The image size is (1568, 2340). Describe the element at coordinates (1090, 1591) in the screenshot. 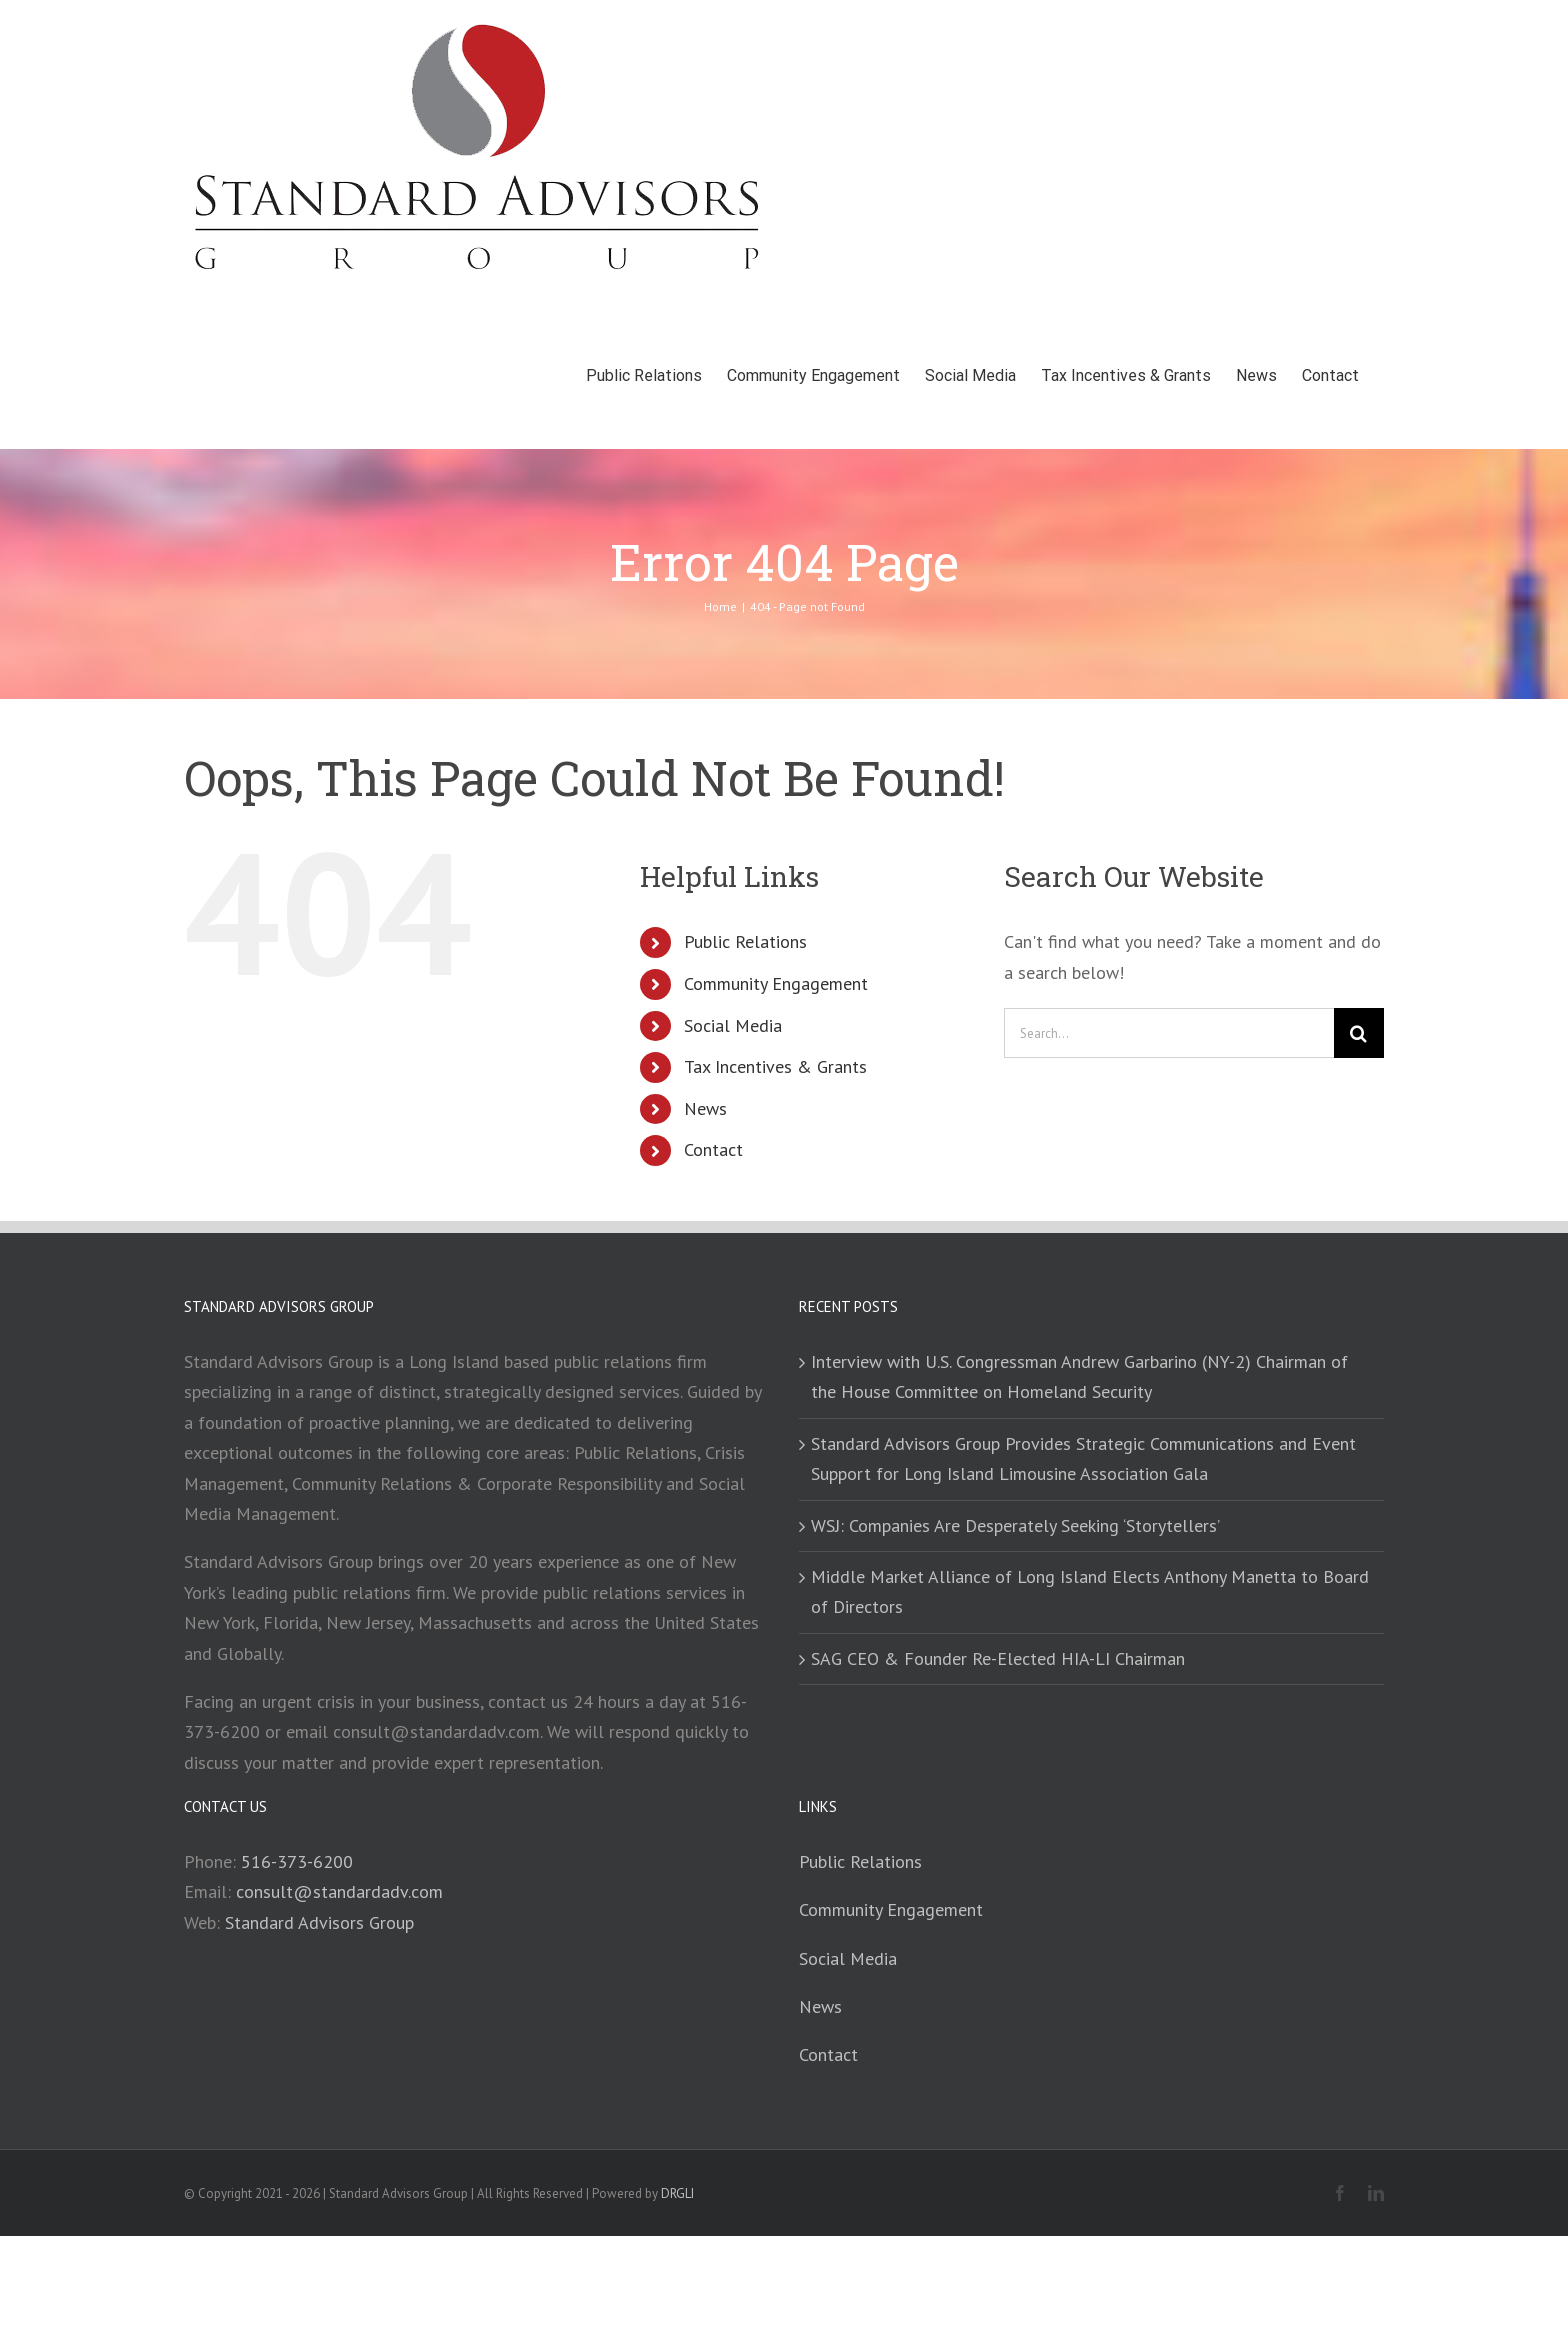

I see `Middle Market Alliance of Long Island Elects Anthony Manetta to Board of Directors` at that location.